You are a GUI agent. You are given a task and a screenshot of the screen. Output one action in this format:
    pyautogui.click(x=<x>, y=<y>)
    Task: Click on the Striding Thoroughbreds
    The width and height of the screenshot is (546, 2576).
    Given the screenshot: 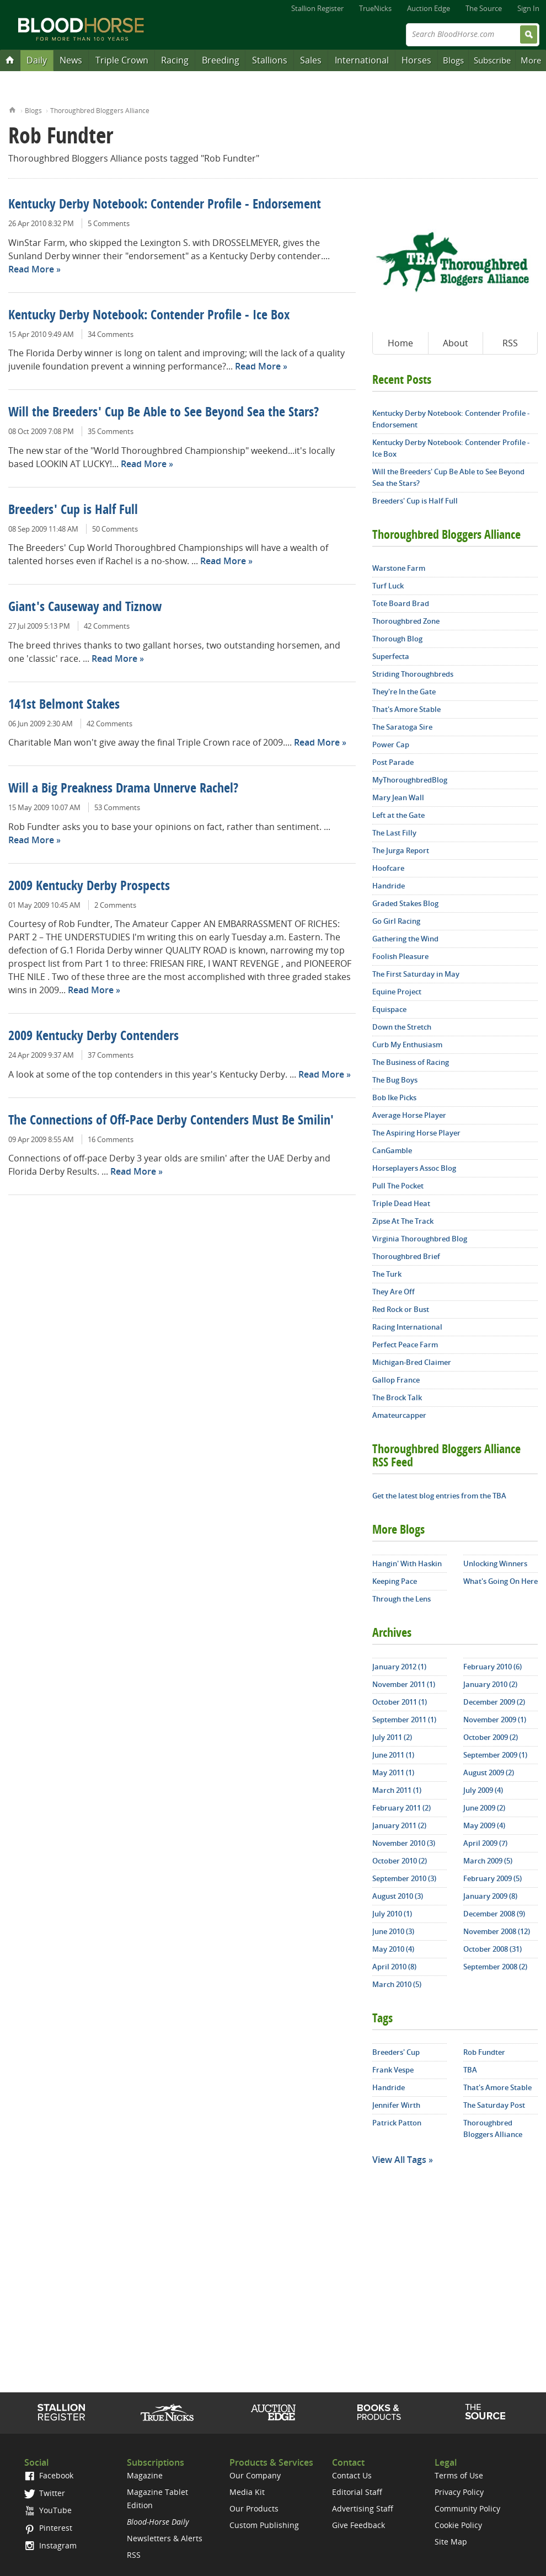 What is the action you would take?
    pyautogui.click(x=412, y=674)
    